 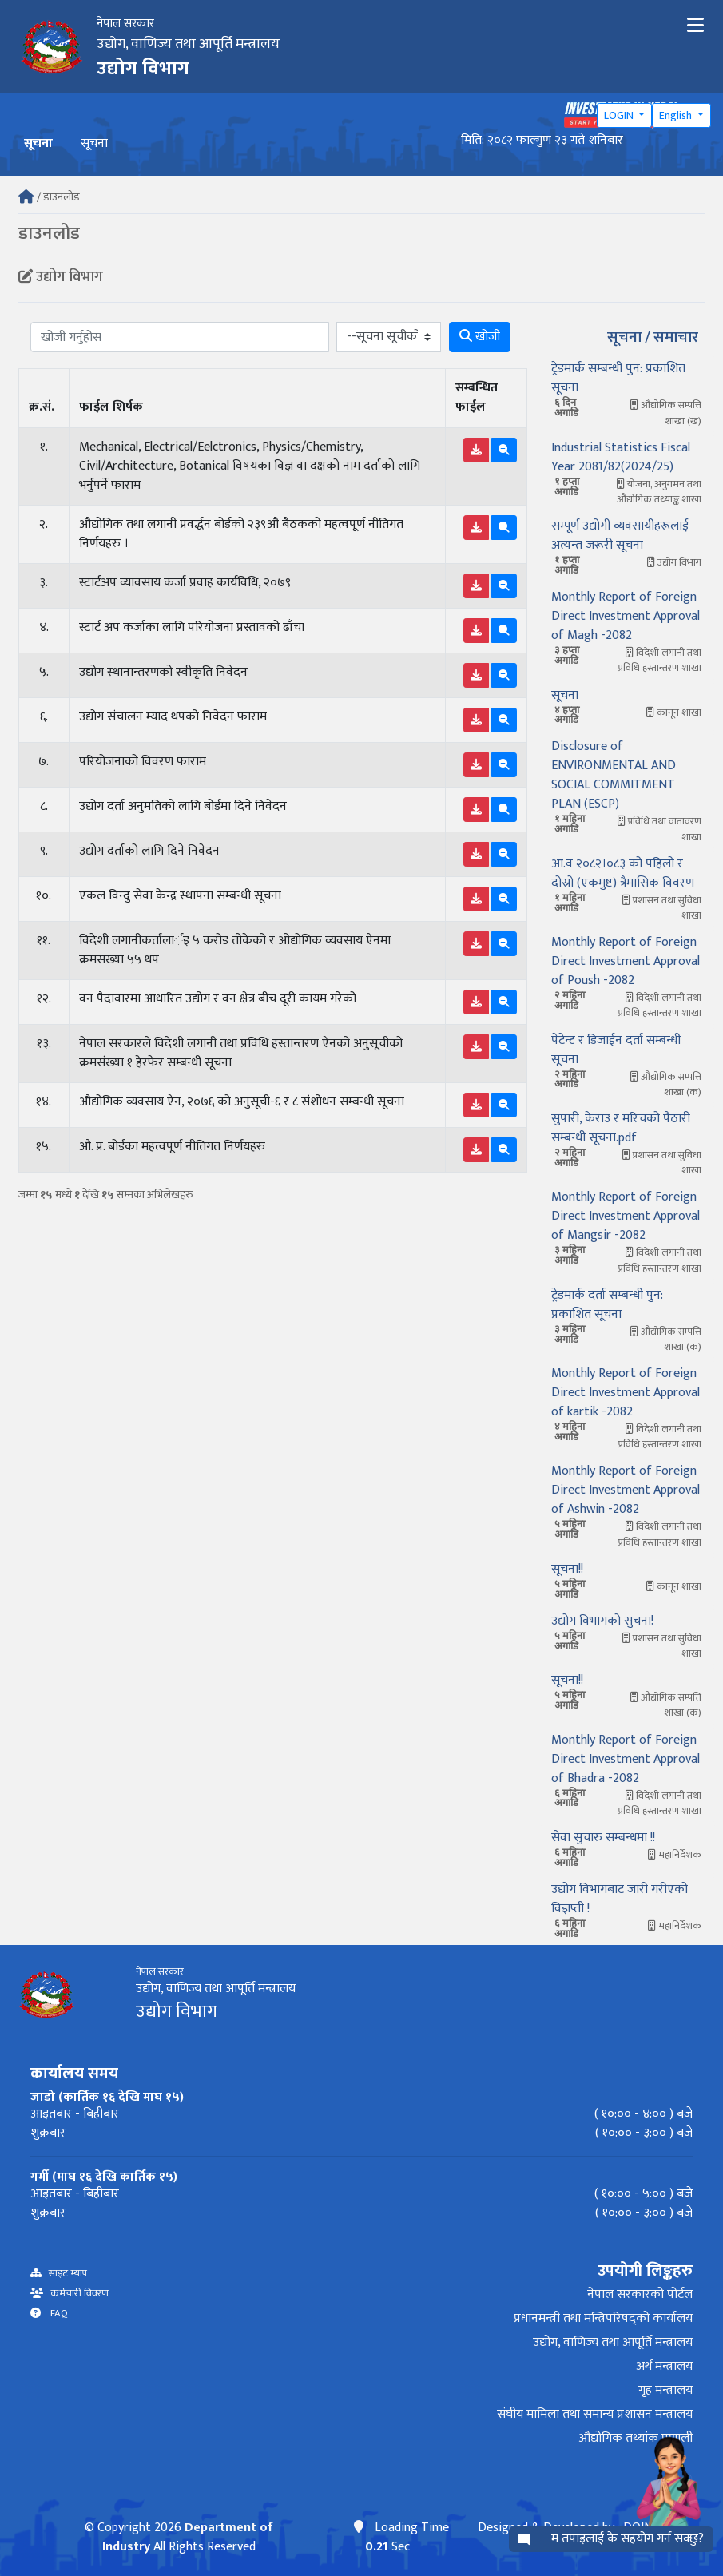 I want to click on उद्योग, वाणिज्य तथा आपूर्ति मन्त्रालय, so click(x=613, y=2342).